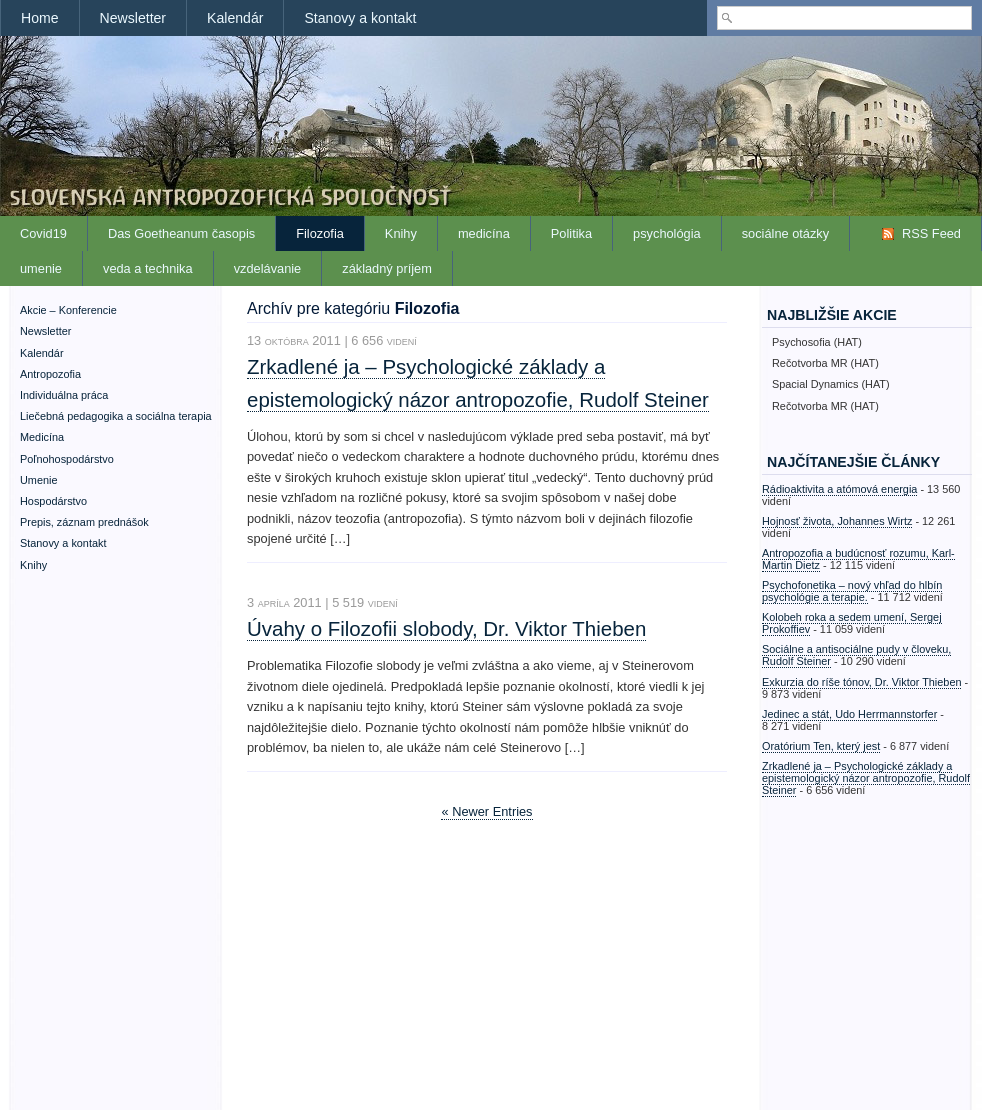 This screenshot has height=1110, width=982. I want to click on Stanovy a kontakt, so click(360, 18).